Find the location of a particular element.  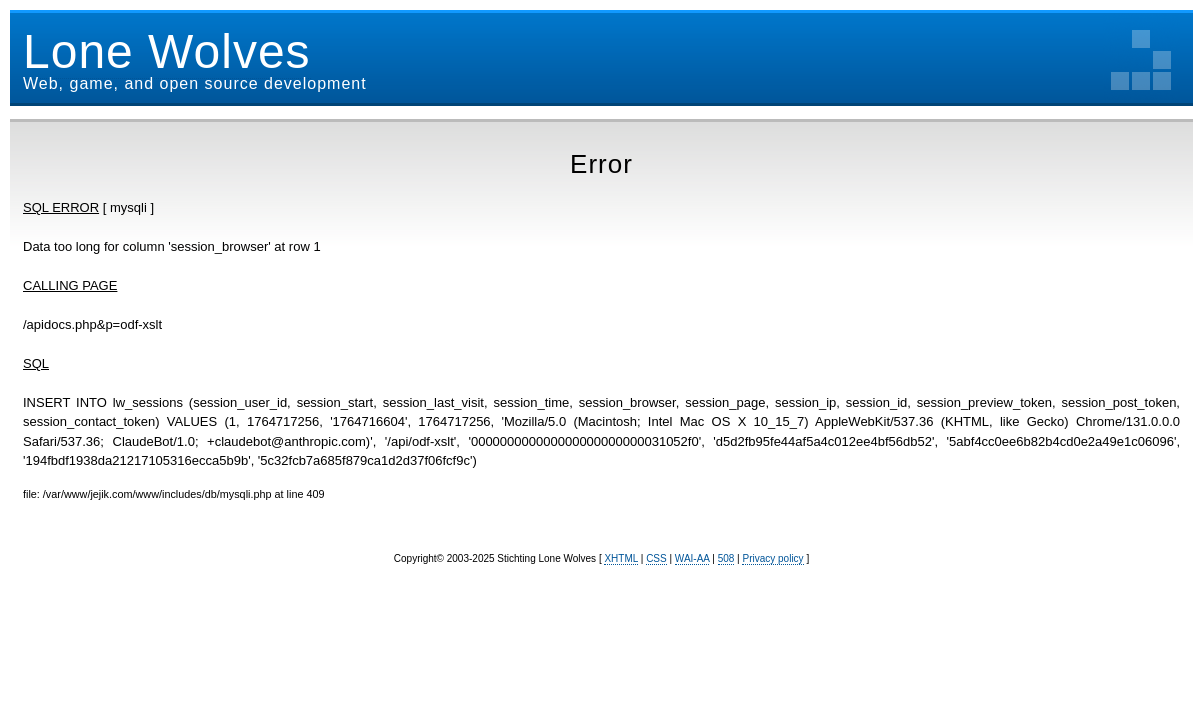

Privacy policy is located at coordinates (772, 558).